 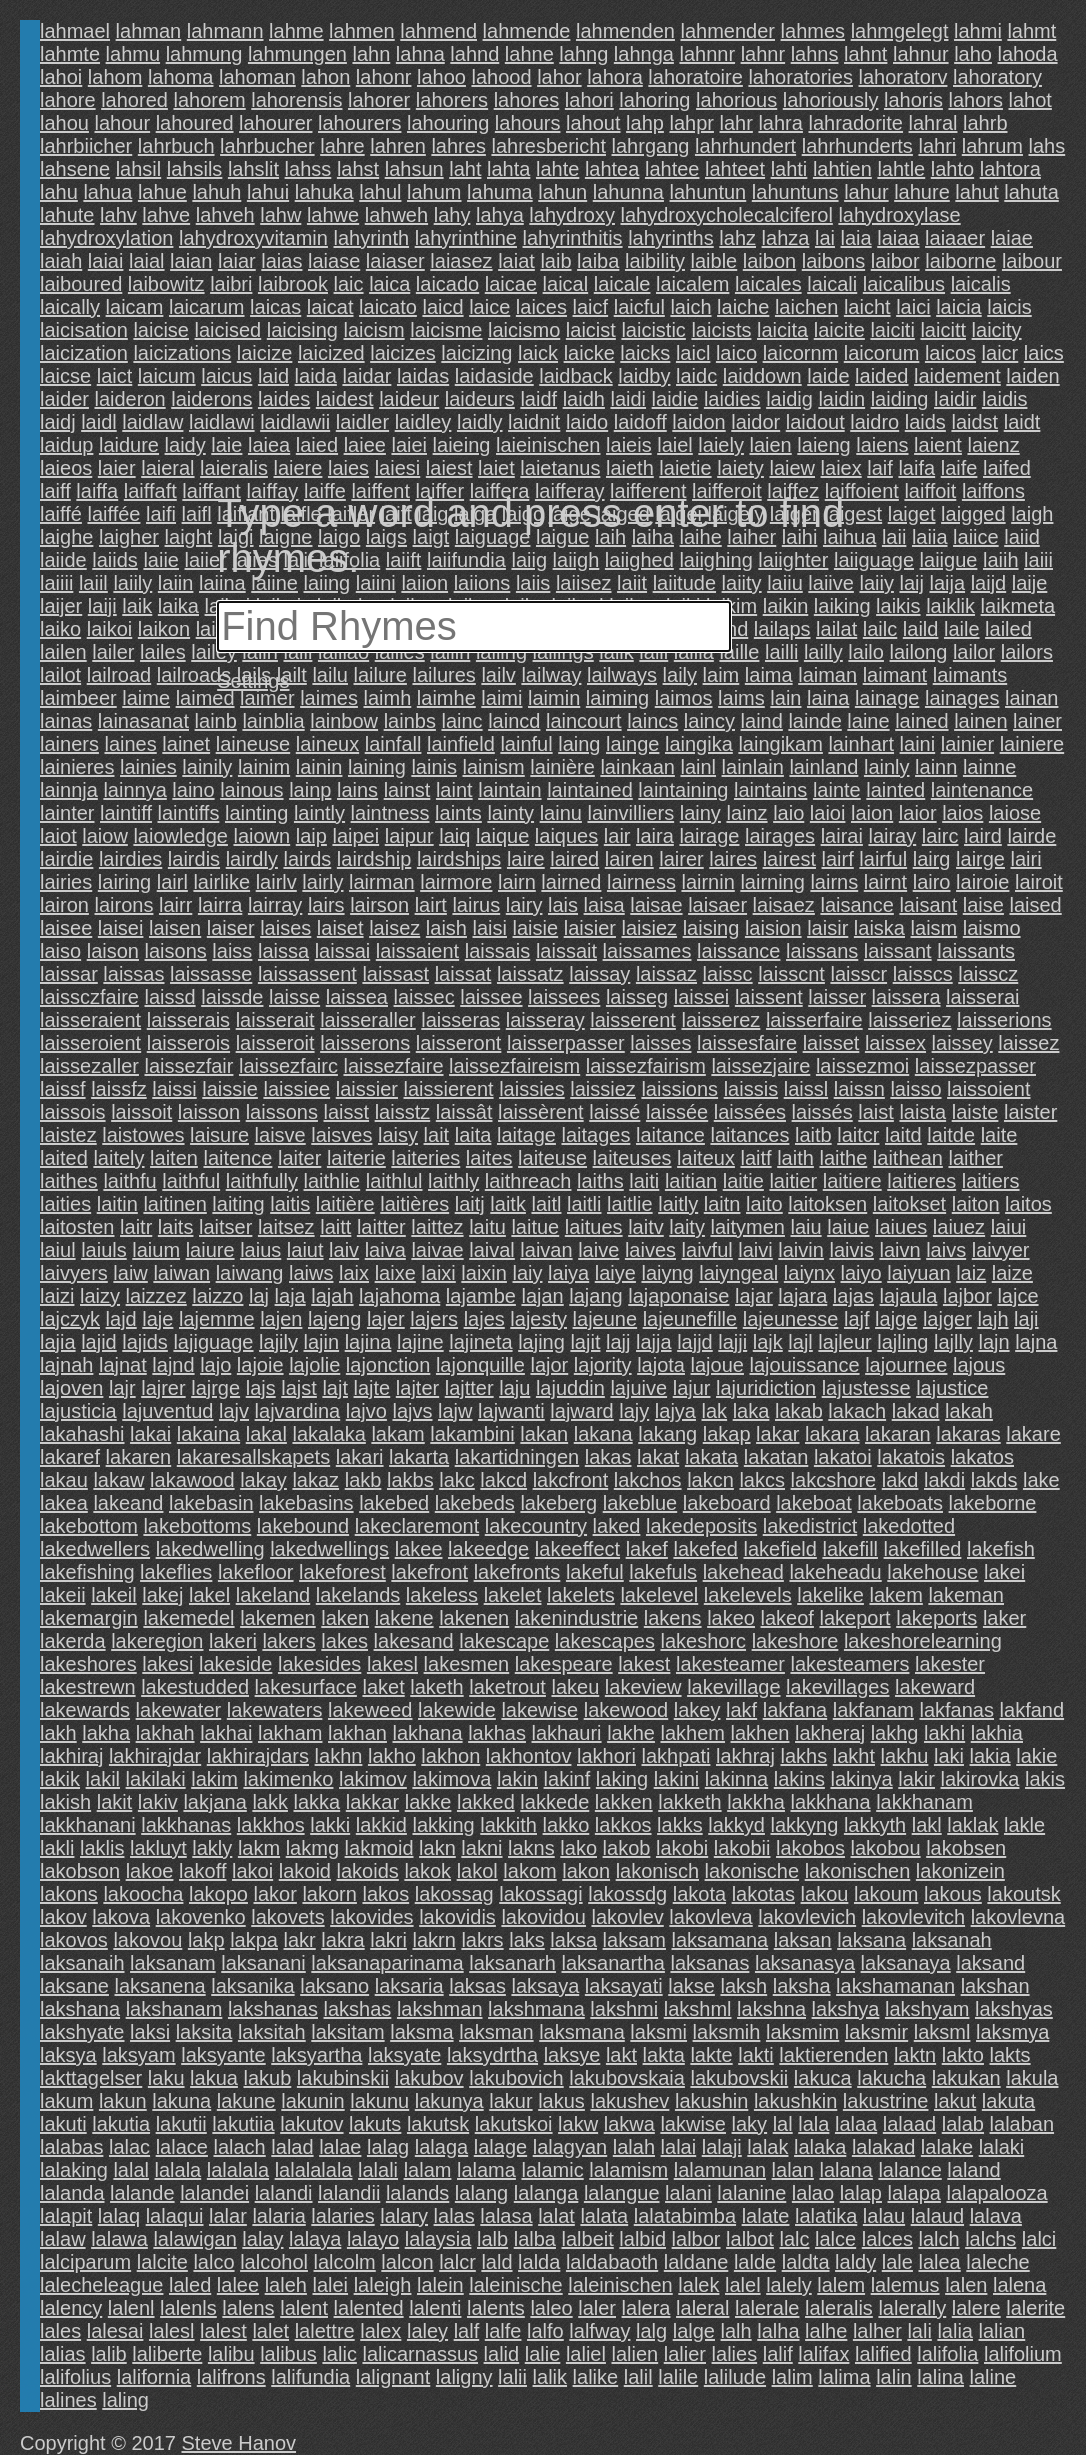 What do you see at coordinates (921, 1181) in the screenshot?
I see `laitieres` at bounding box center [921, 1181].